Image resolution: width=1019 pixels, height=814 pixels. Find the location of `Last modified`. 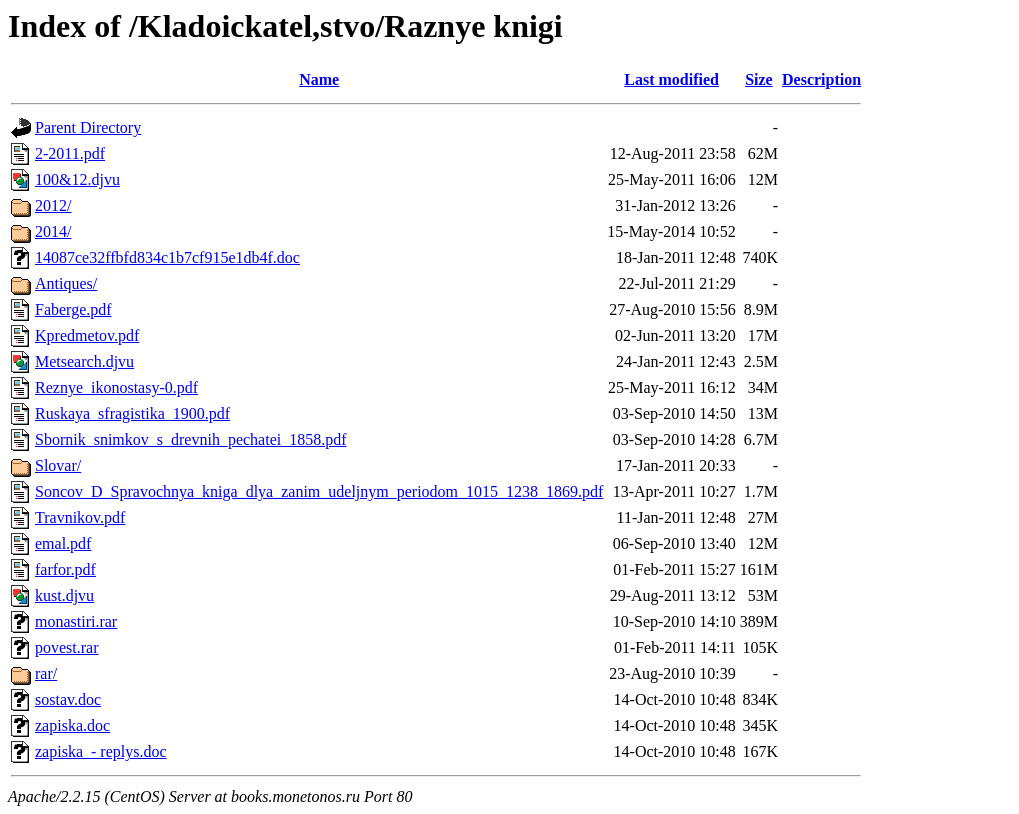

Last modified is located at coordinates (671, 79).